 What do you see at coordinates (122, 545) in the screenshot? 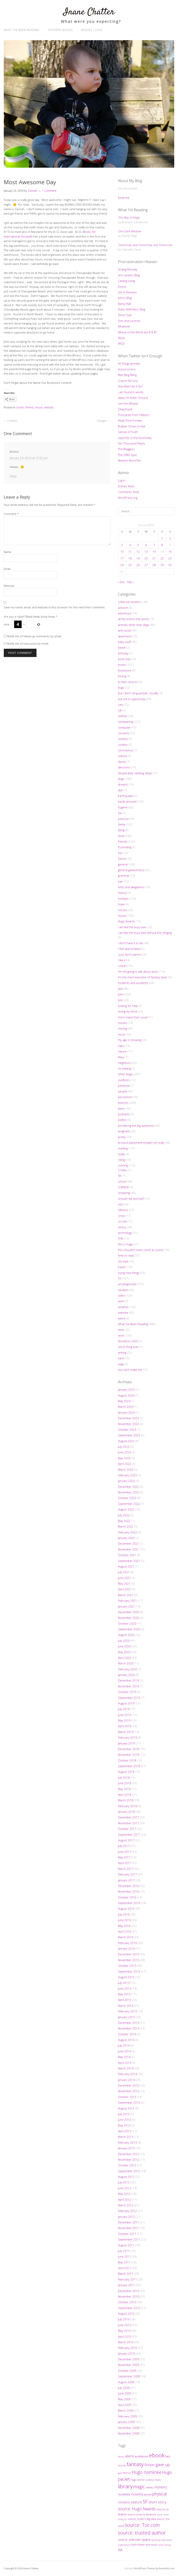
I see `3 [Posts published on January 3, 2010]` at bounding box center [122, 545].